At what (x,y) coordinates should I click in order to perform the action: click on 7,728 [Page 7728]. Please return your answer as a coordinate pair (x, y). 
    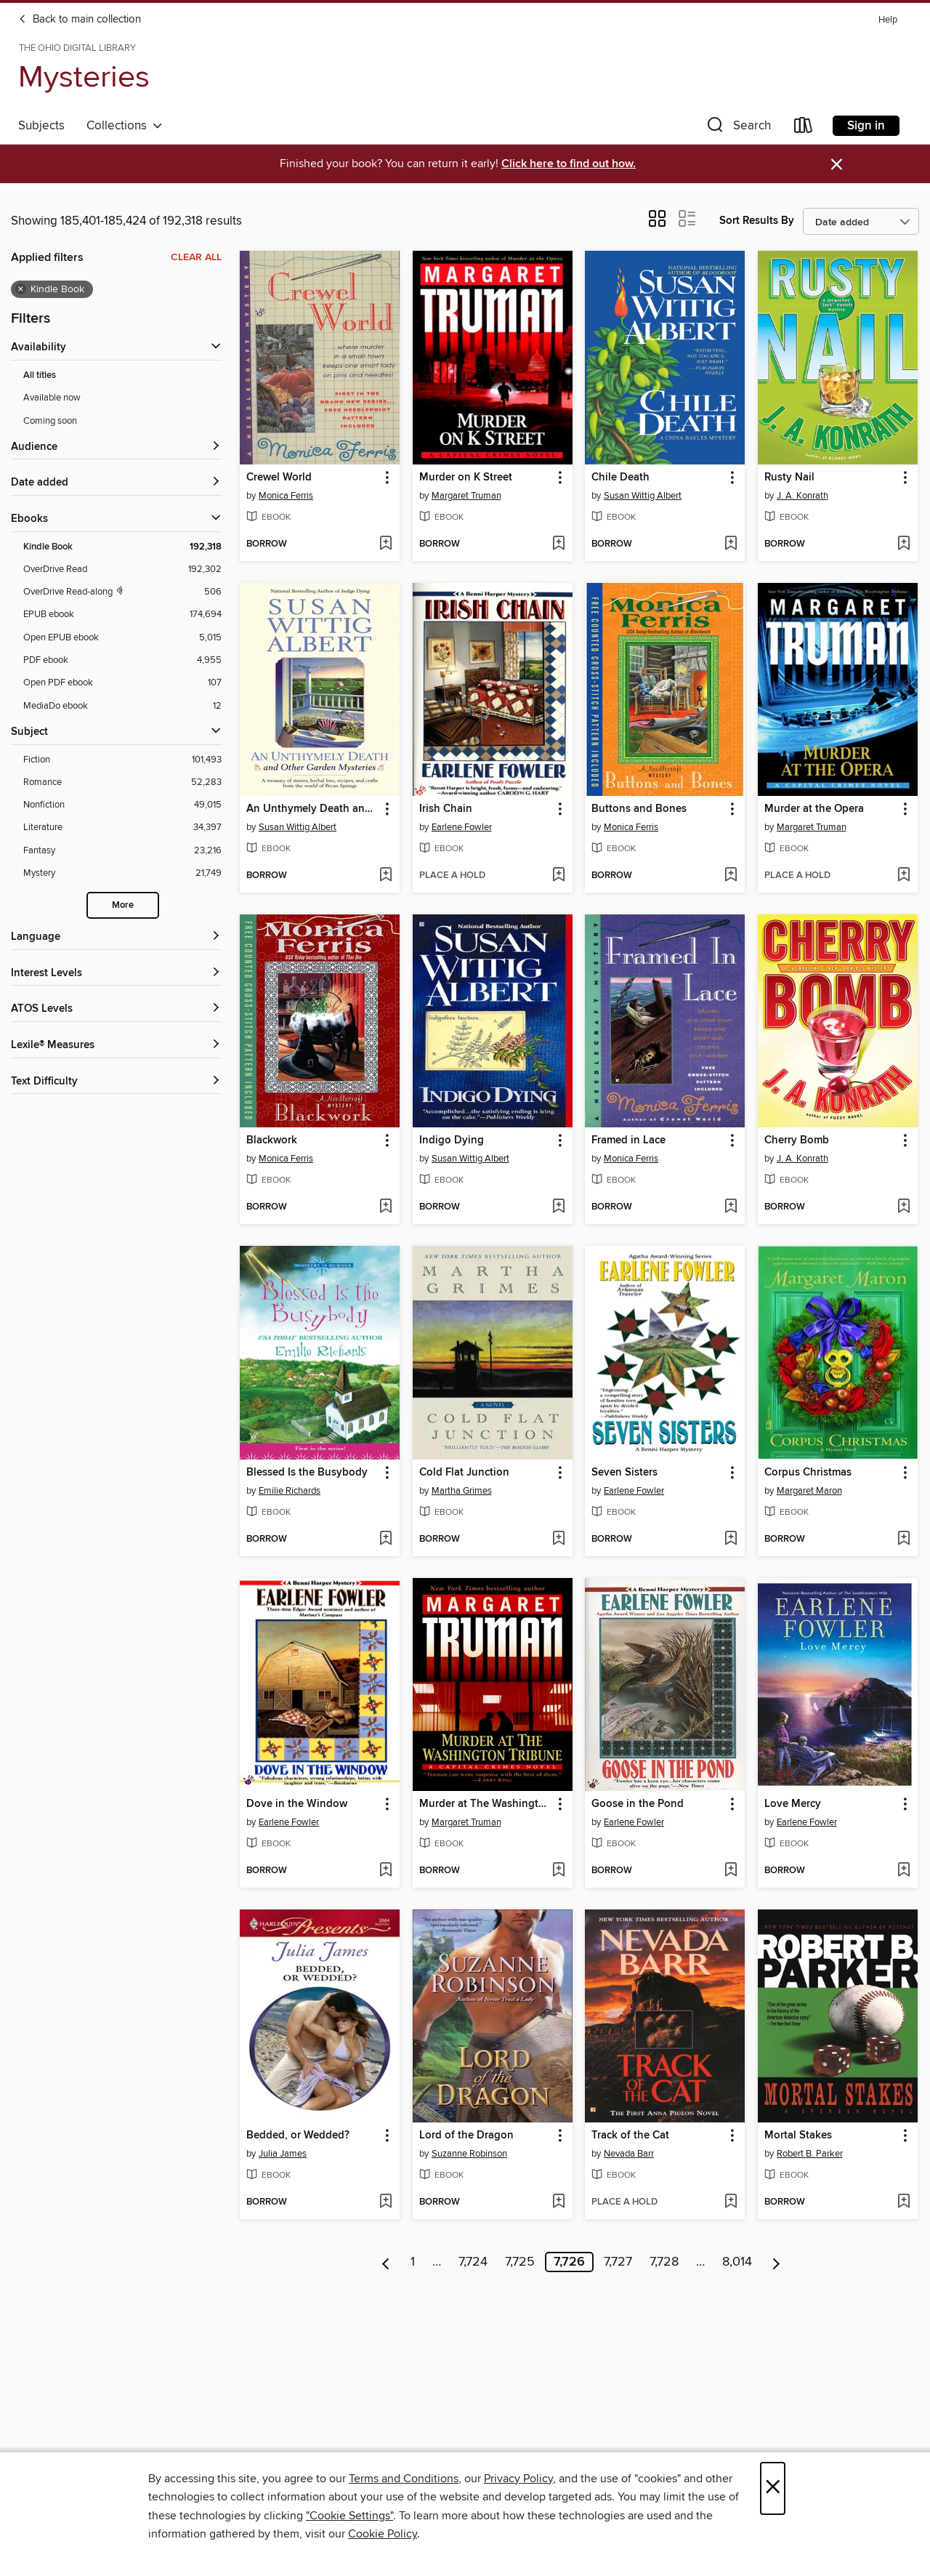
    Looking at the image, I should click on (664, 2262).